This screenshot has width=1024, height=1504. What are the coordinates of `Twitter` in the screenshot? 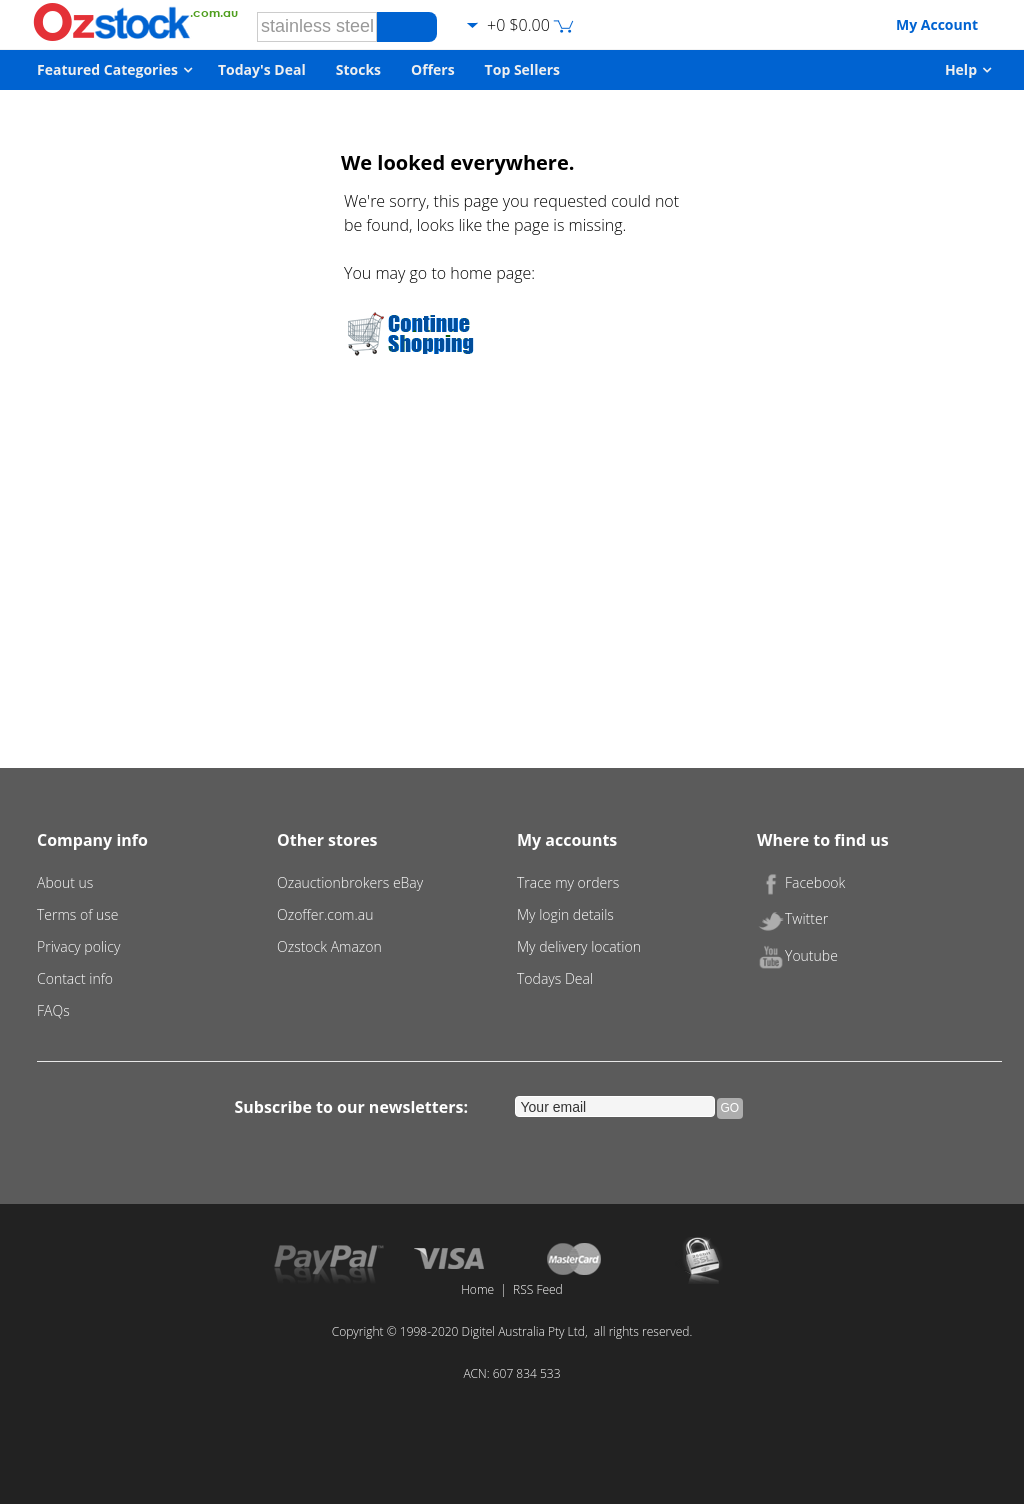 It's located at (792, 918).